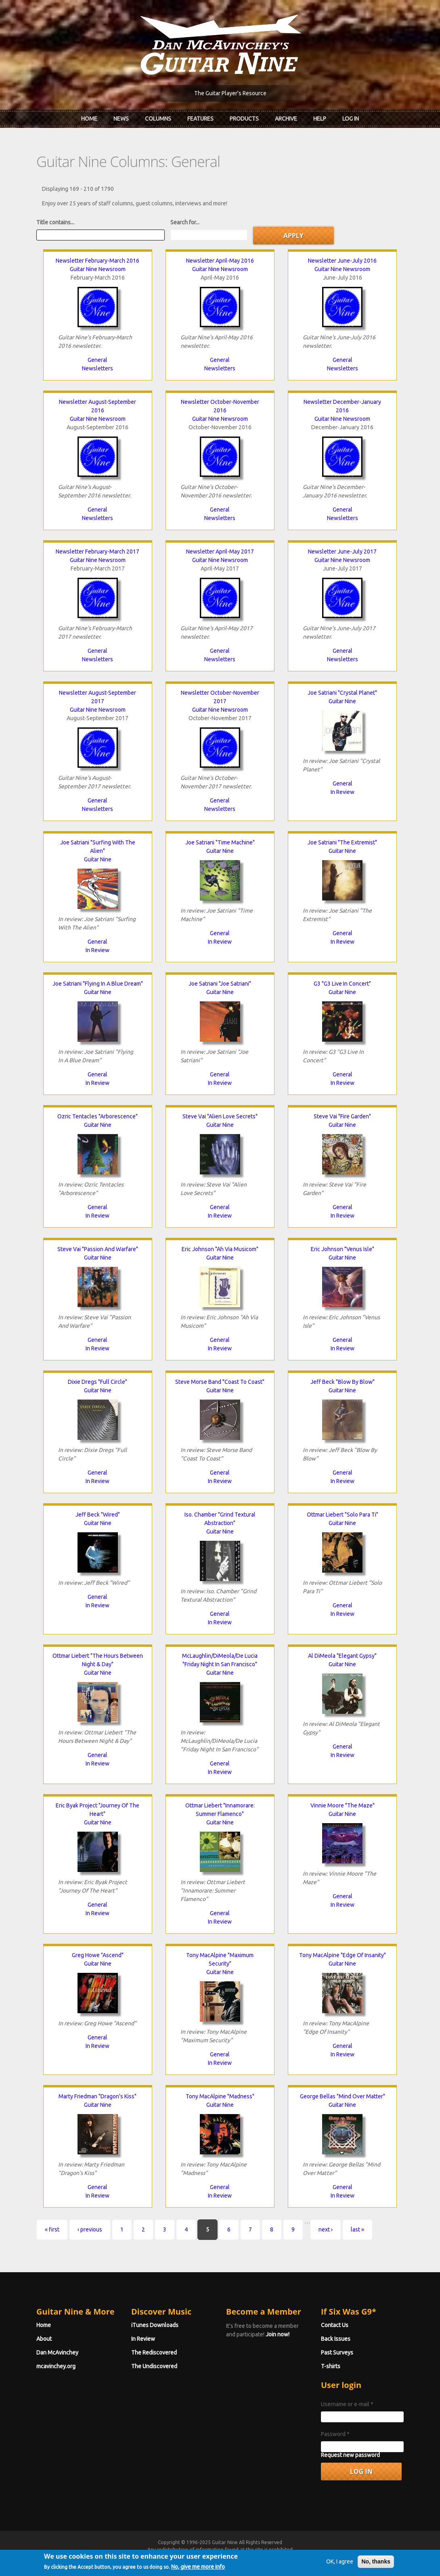  I want to click on Steve Morse Band "Coast To Coast", so click(219, 1382).